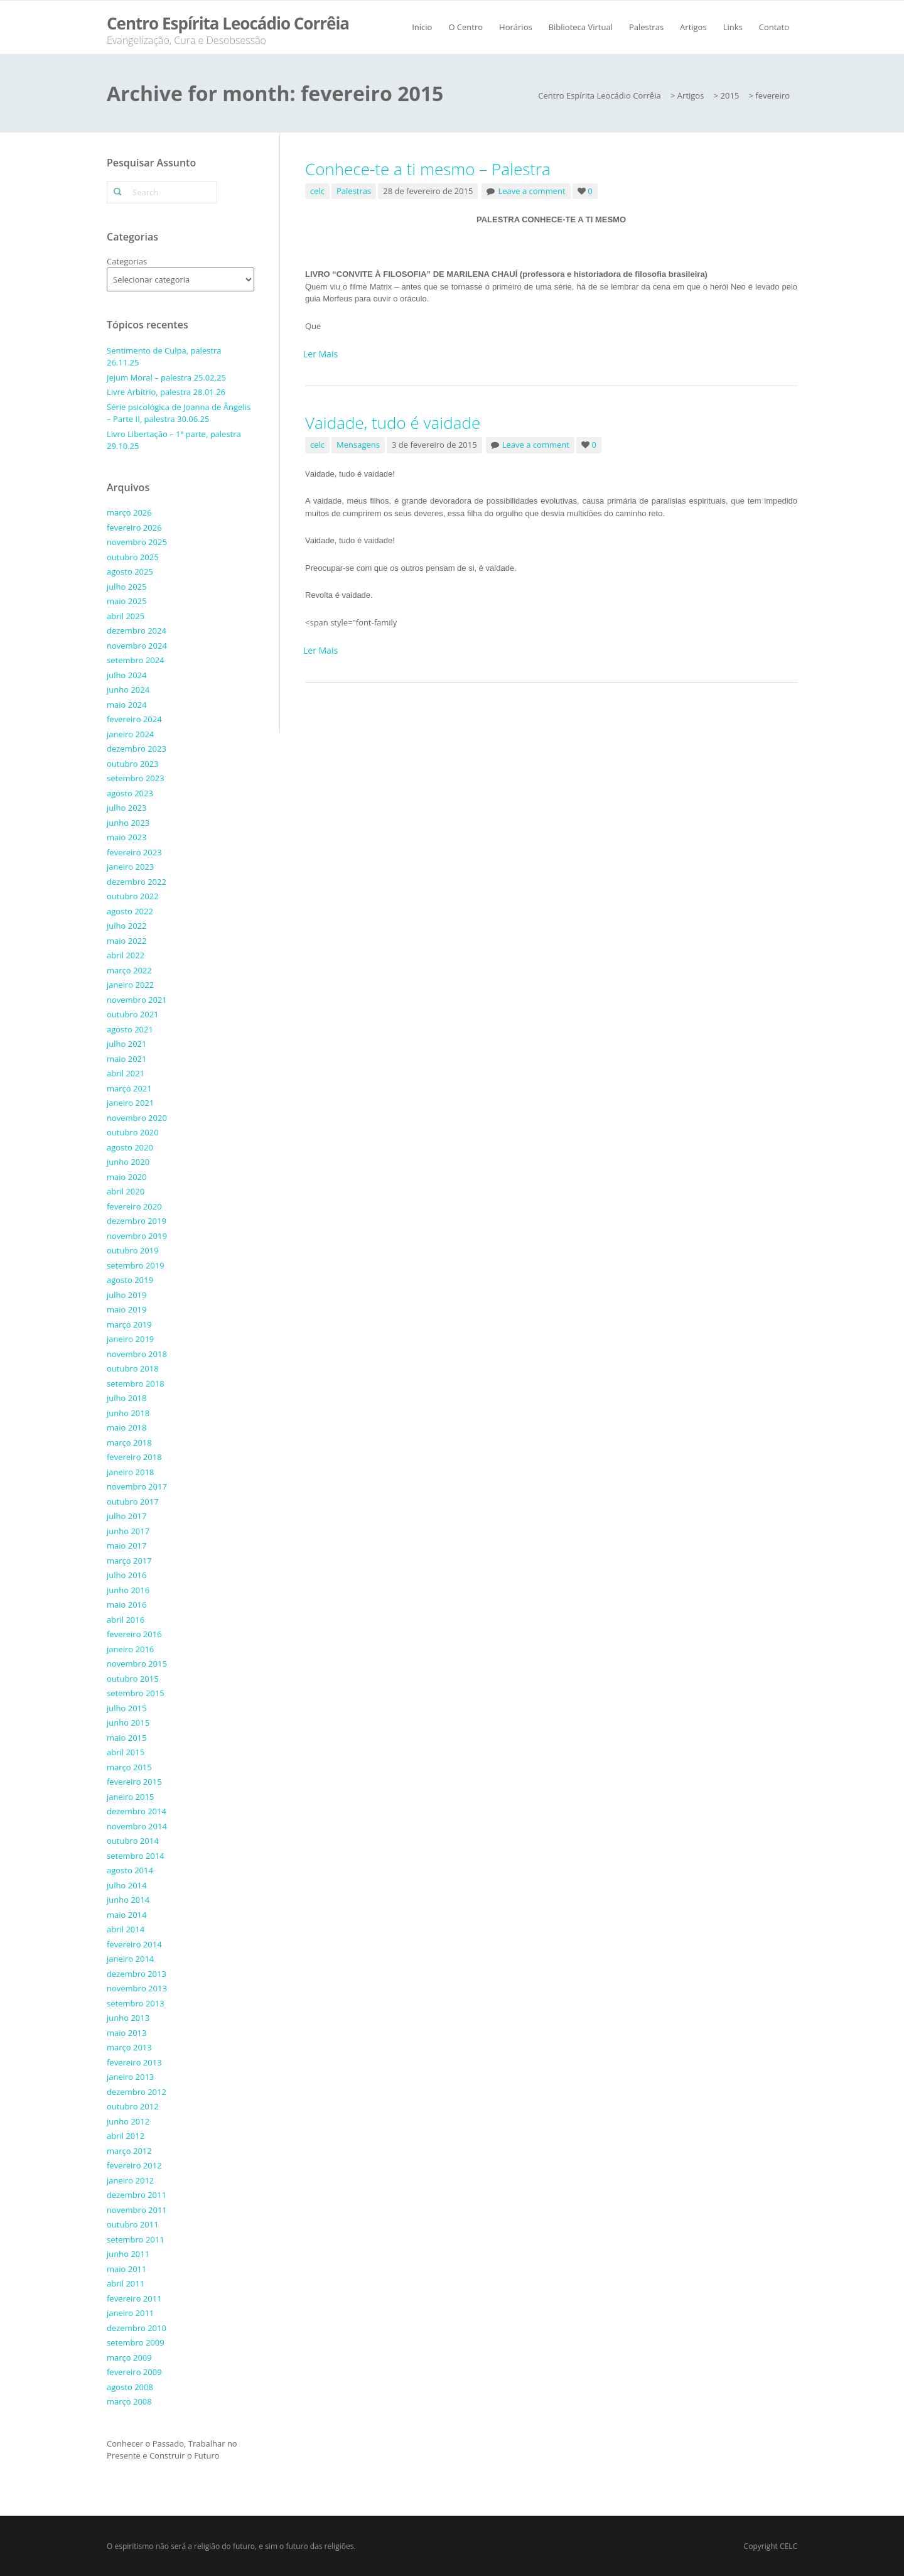 This screenshot has height=2576, width=904. Describe the element at coordinates (127, 261) in the screenshot. I see `Categorias` at that location.